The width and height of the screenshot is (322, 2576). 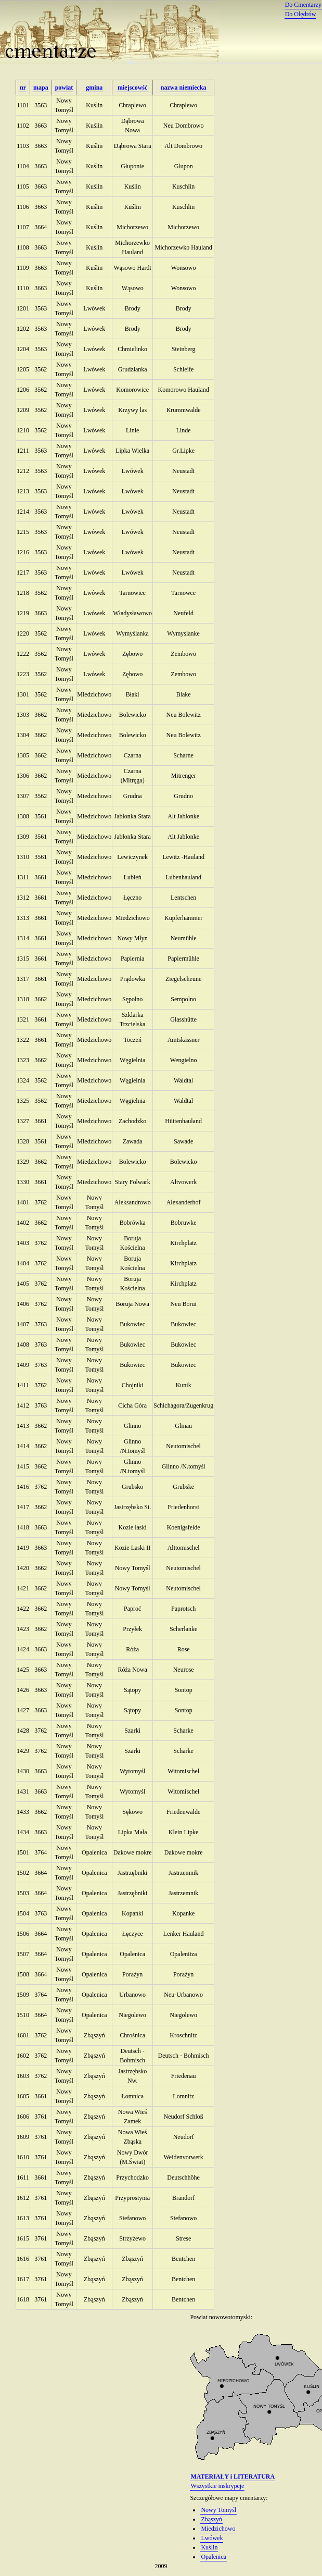 What do you see at coordinates (132, 2157) in the screenshot?
I see `Nowy Dwór (M.Świat)` at bounding box center [132, 2157].